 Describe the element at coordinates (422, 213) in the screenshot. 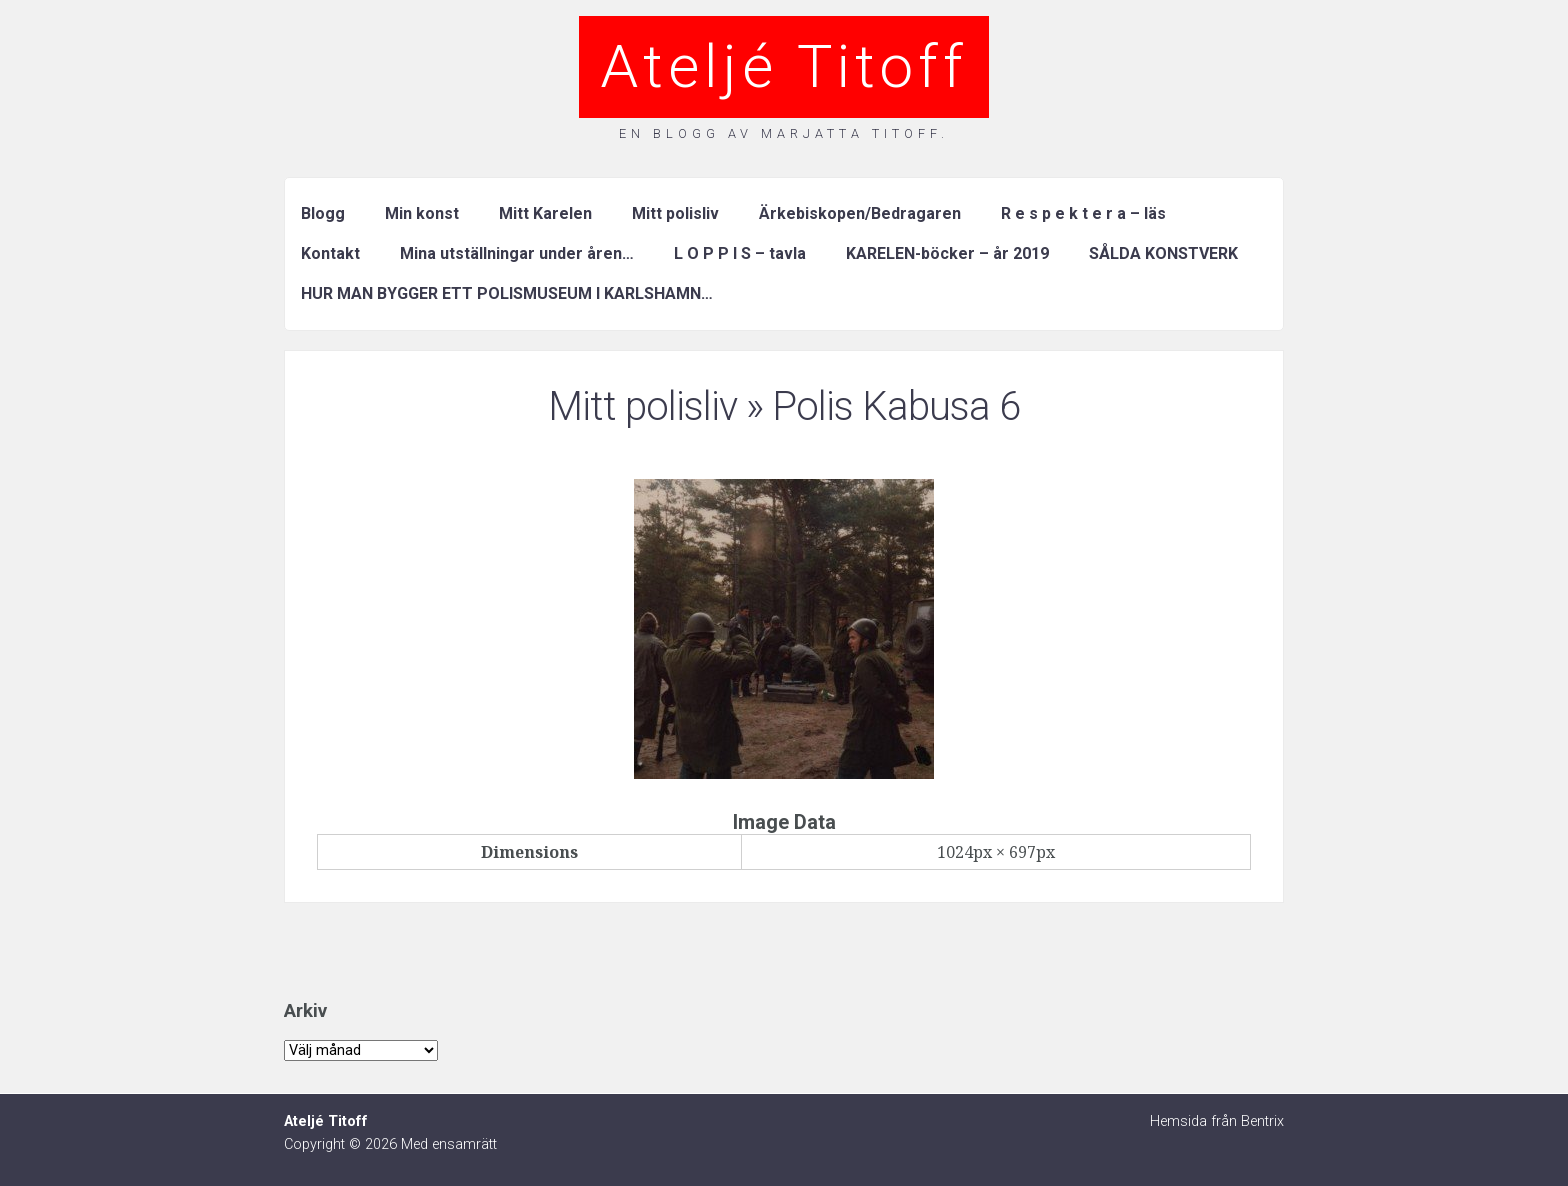

I see `Min konst` at that location.